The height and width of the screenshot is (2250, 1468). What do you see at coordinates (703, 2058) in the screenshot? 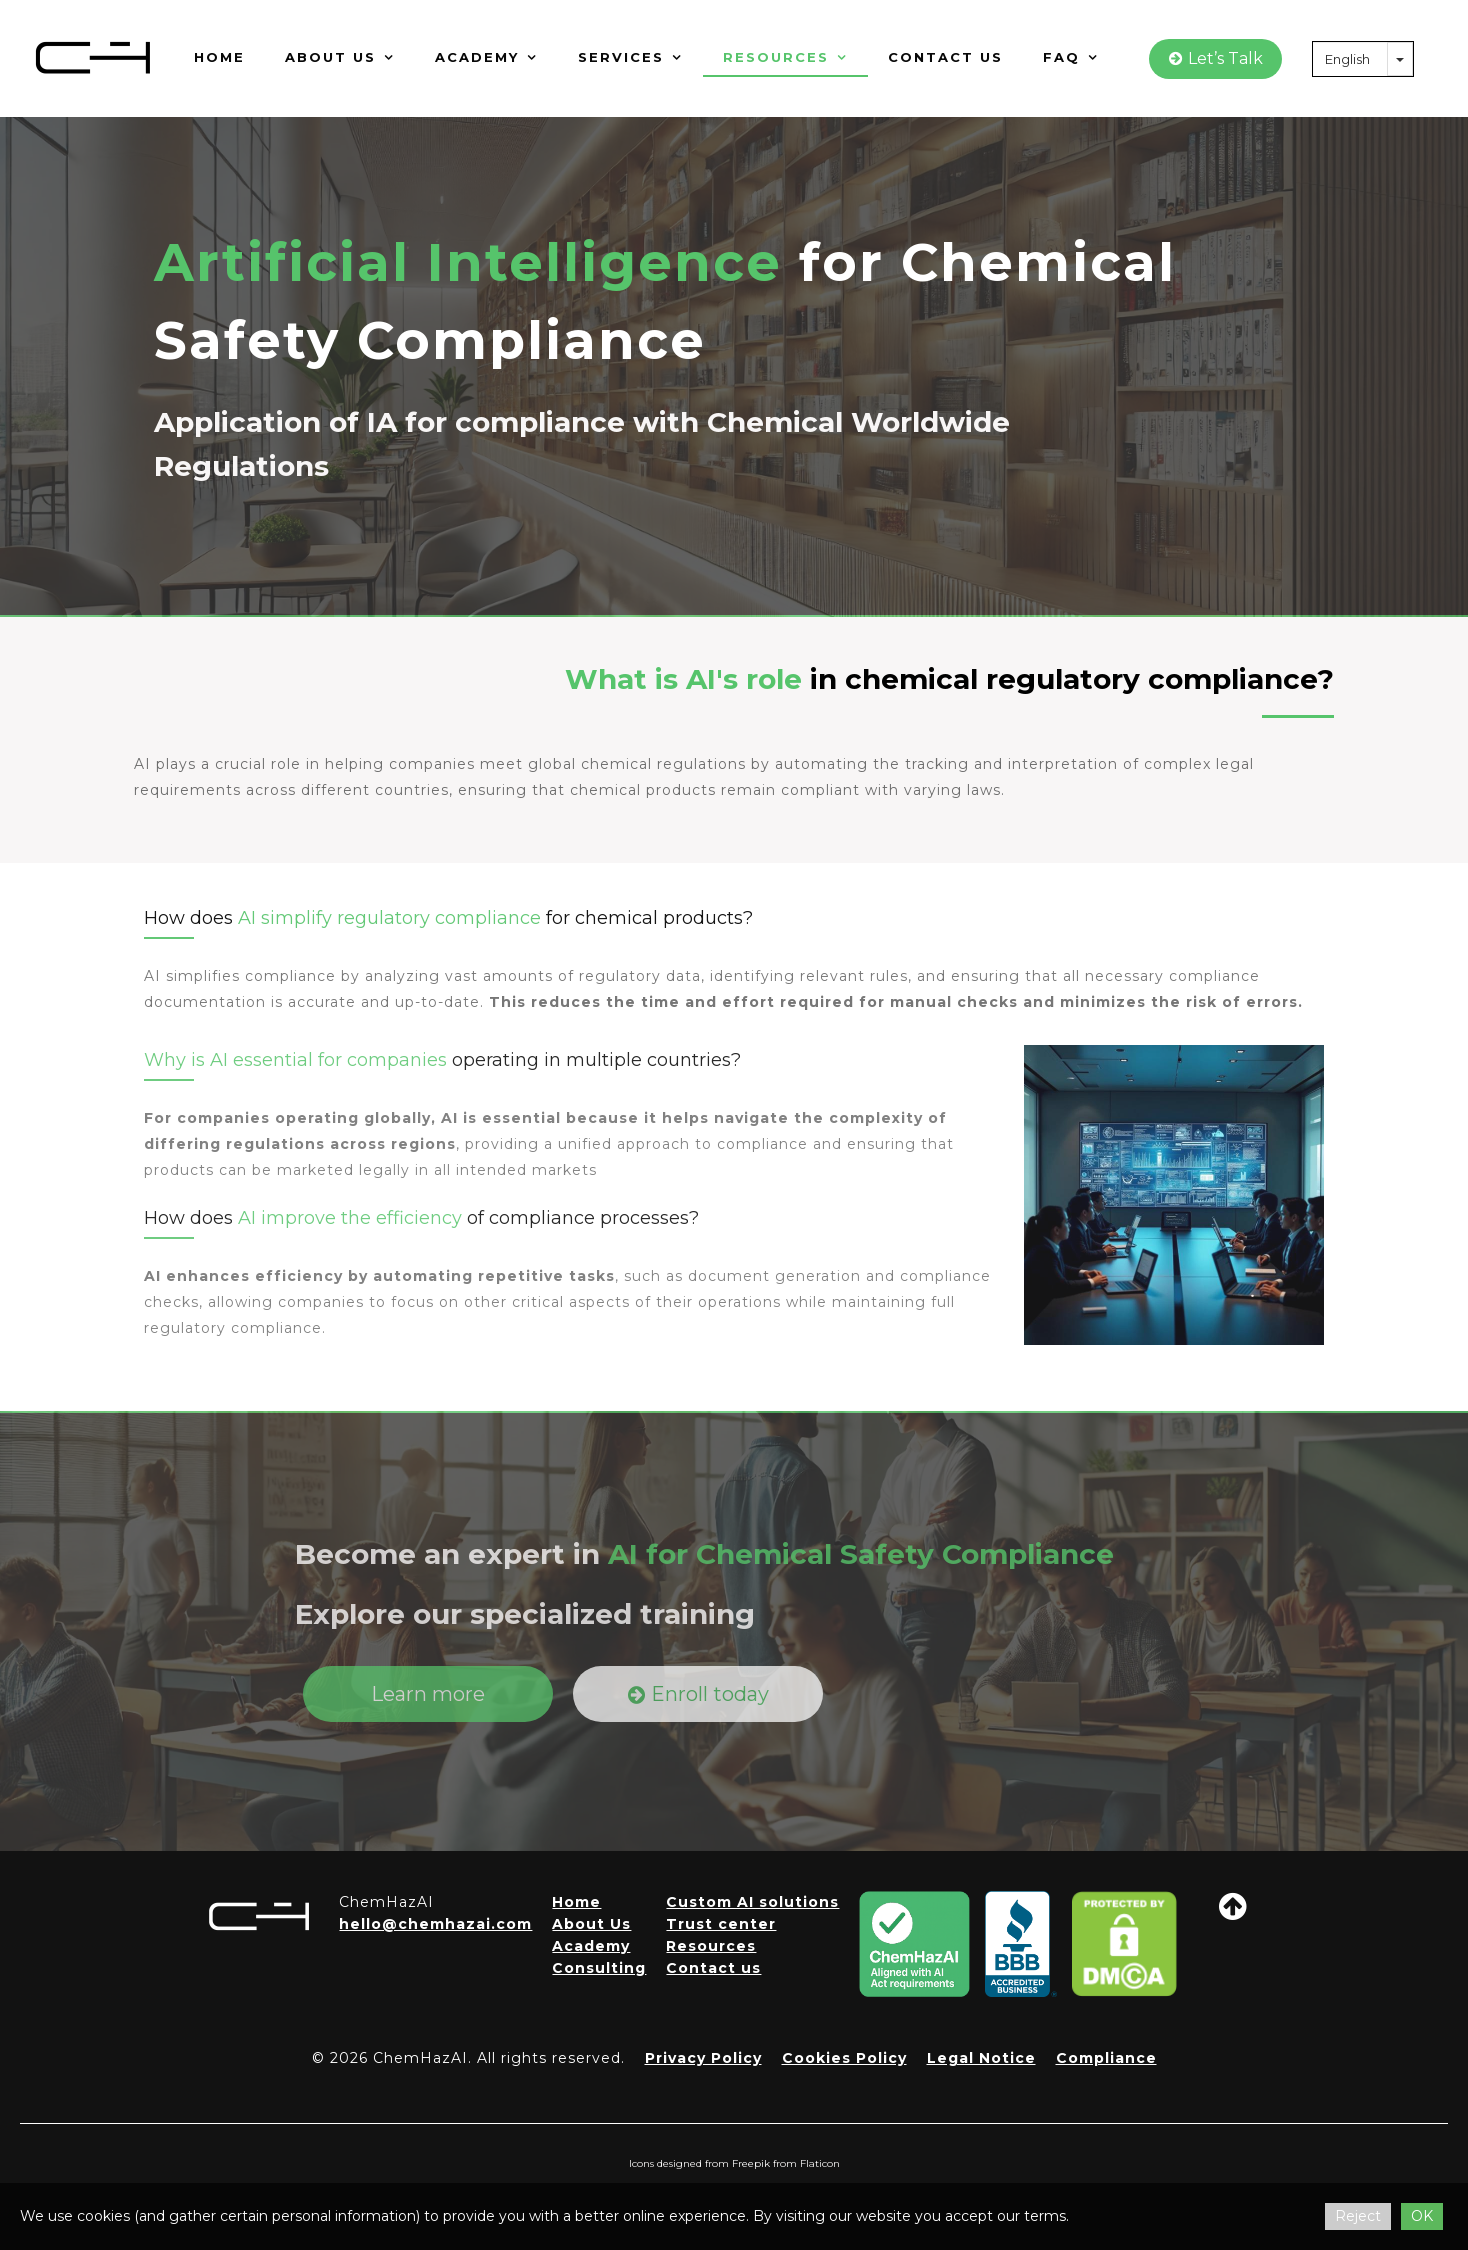
I see `Privacy Policy` at bounding box center [703, 2058].